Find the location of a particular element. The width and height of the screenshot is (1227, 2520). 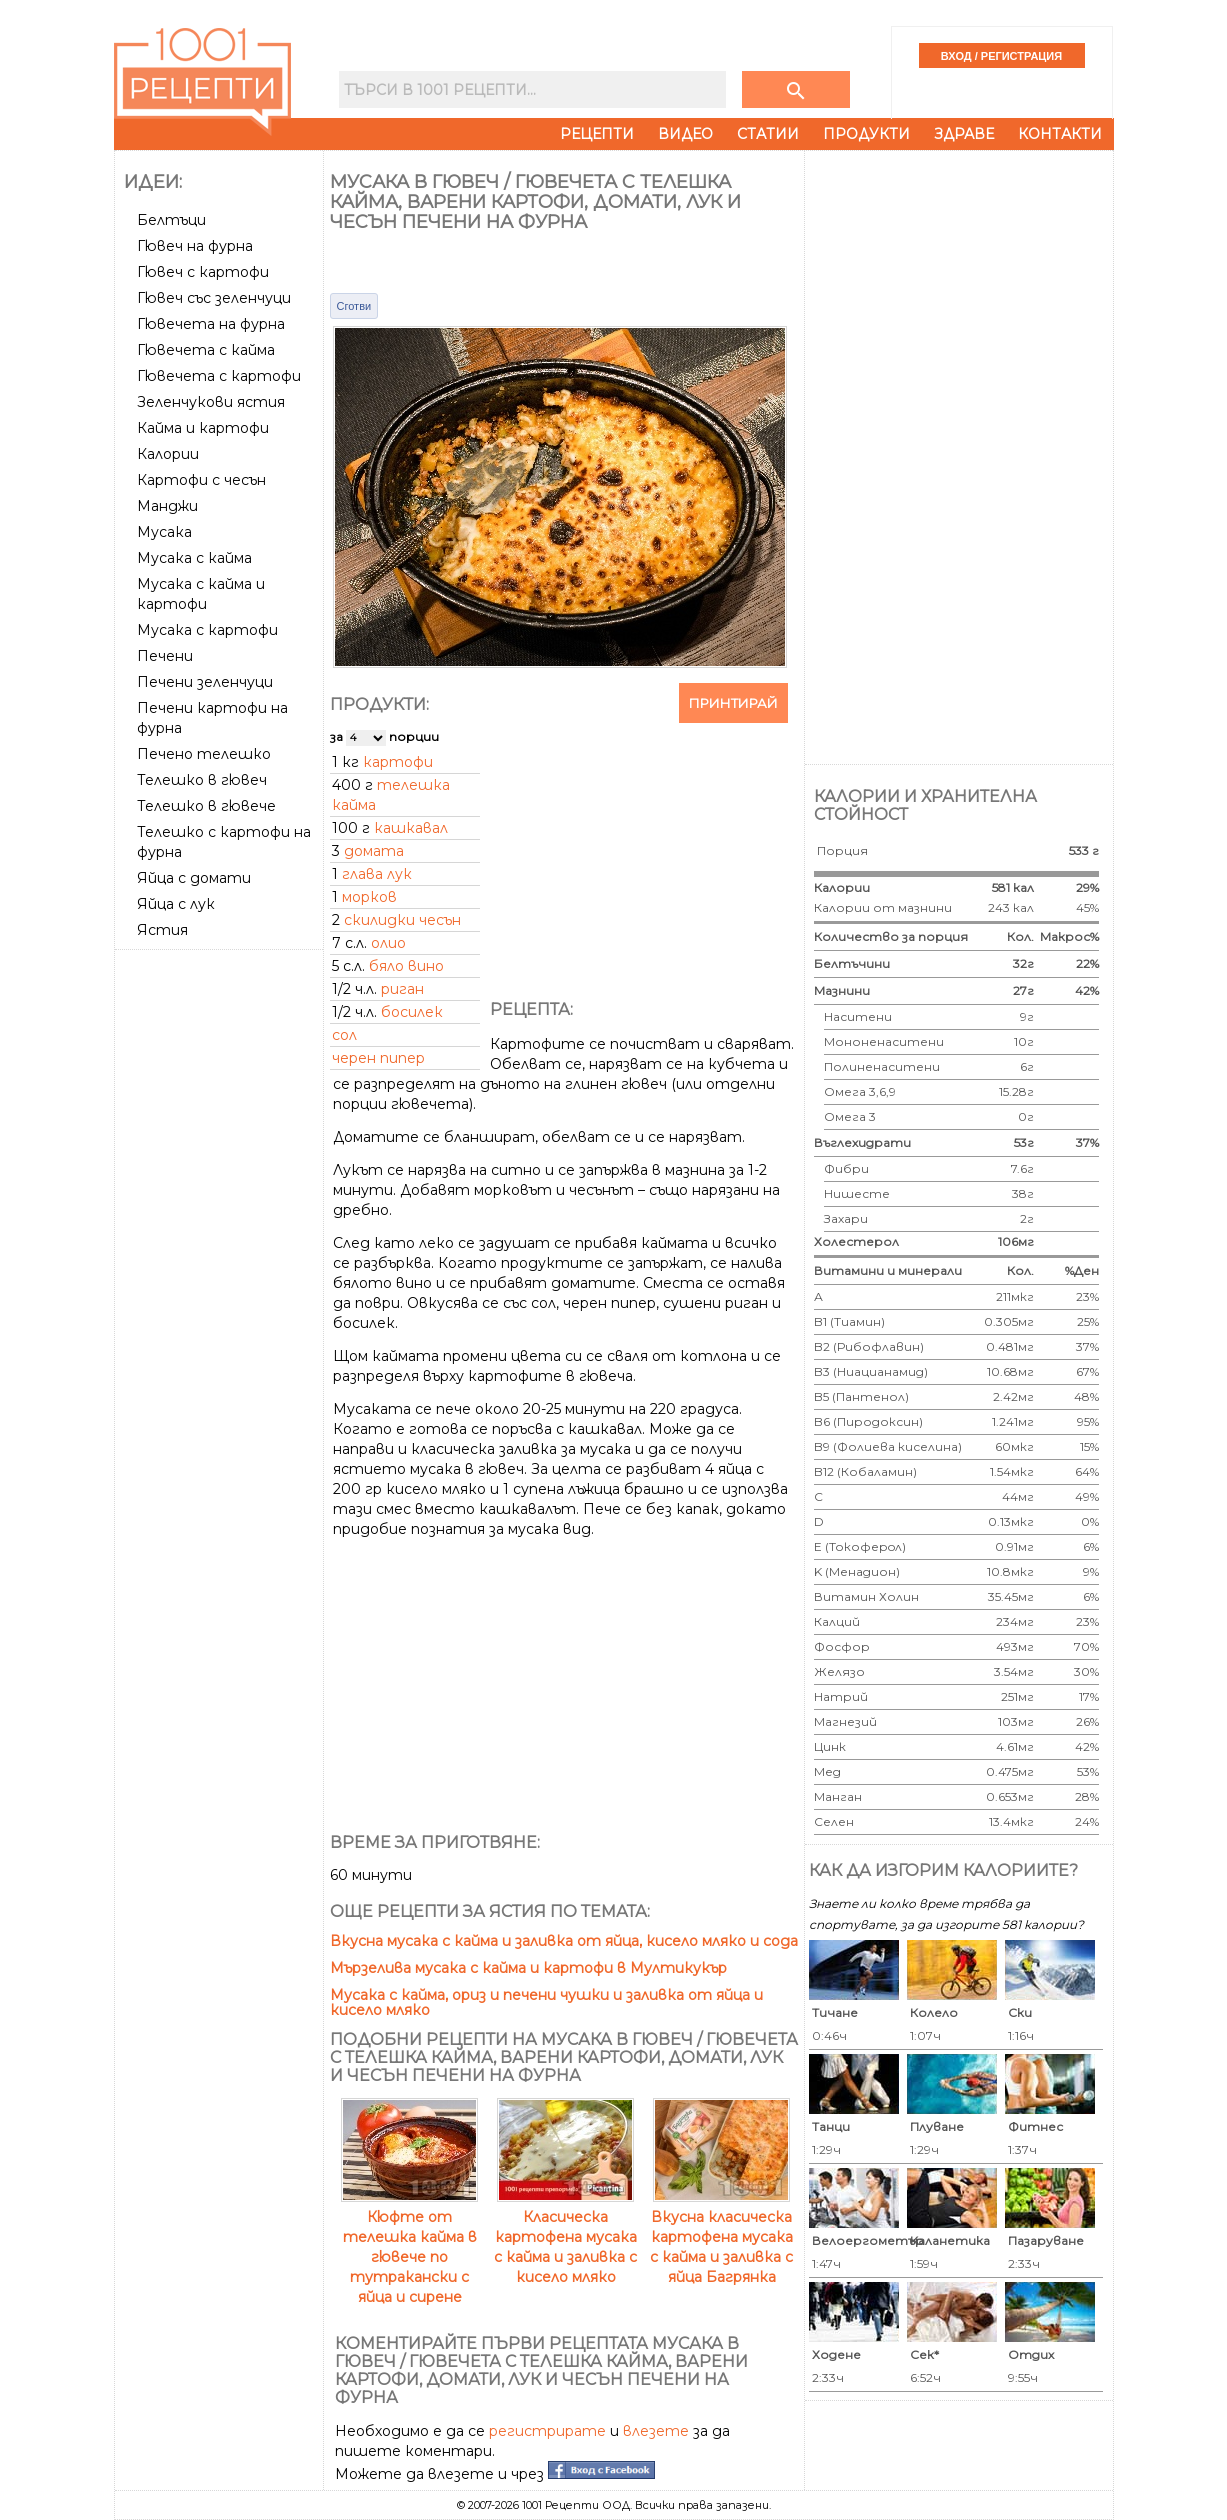

Зеленчукови ястия is located at coordinates (211, 402).